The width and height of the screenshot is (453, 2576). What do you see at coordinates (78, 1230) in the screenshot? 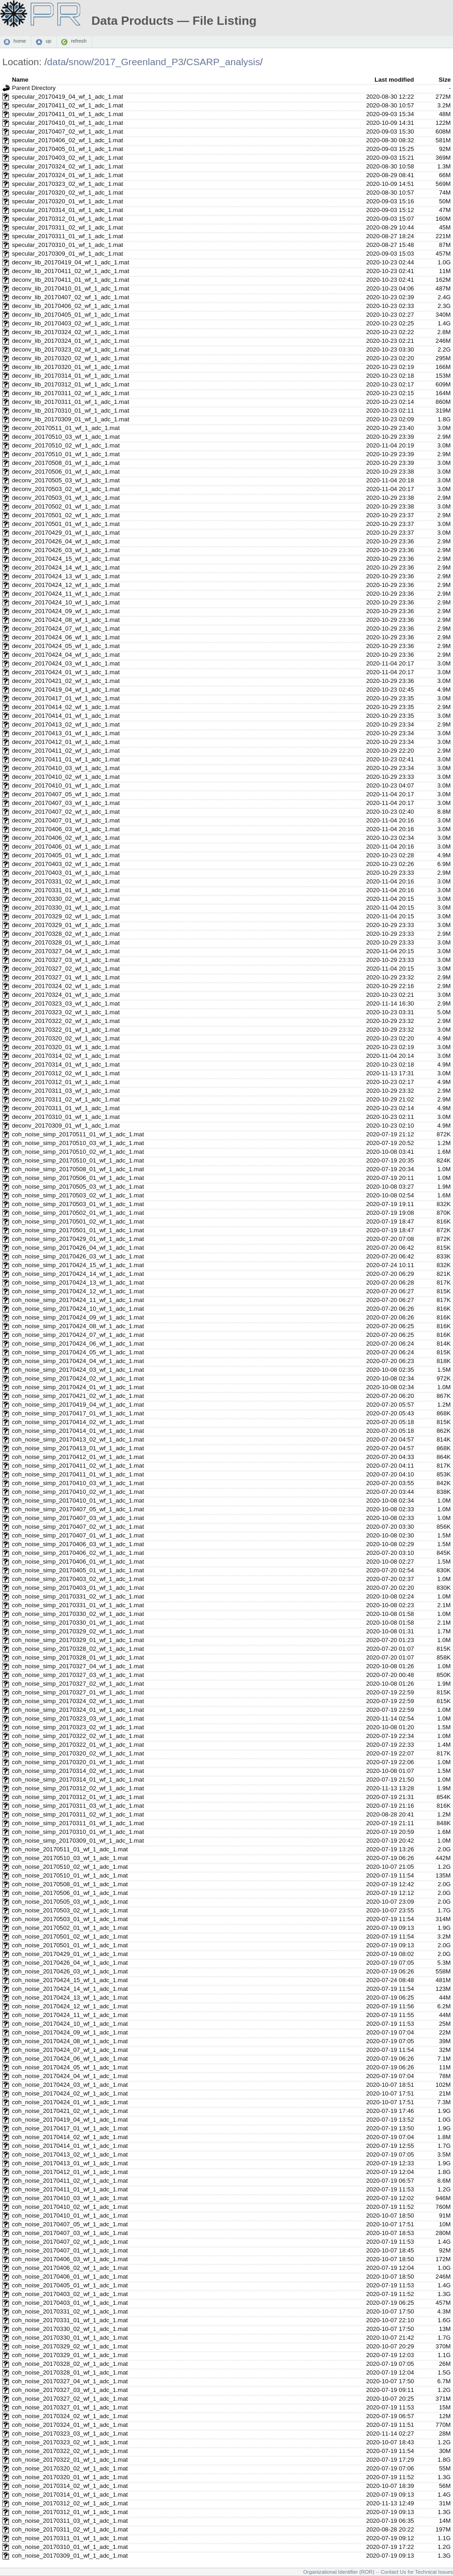
I see `coh_noise_simp_20170501_01_wf_1_adc_1.mat` at bounding box center [78, 1230].